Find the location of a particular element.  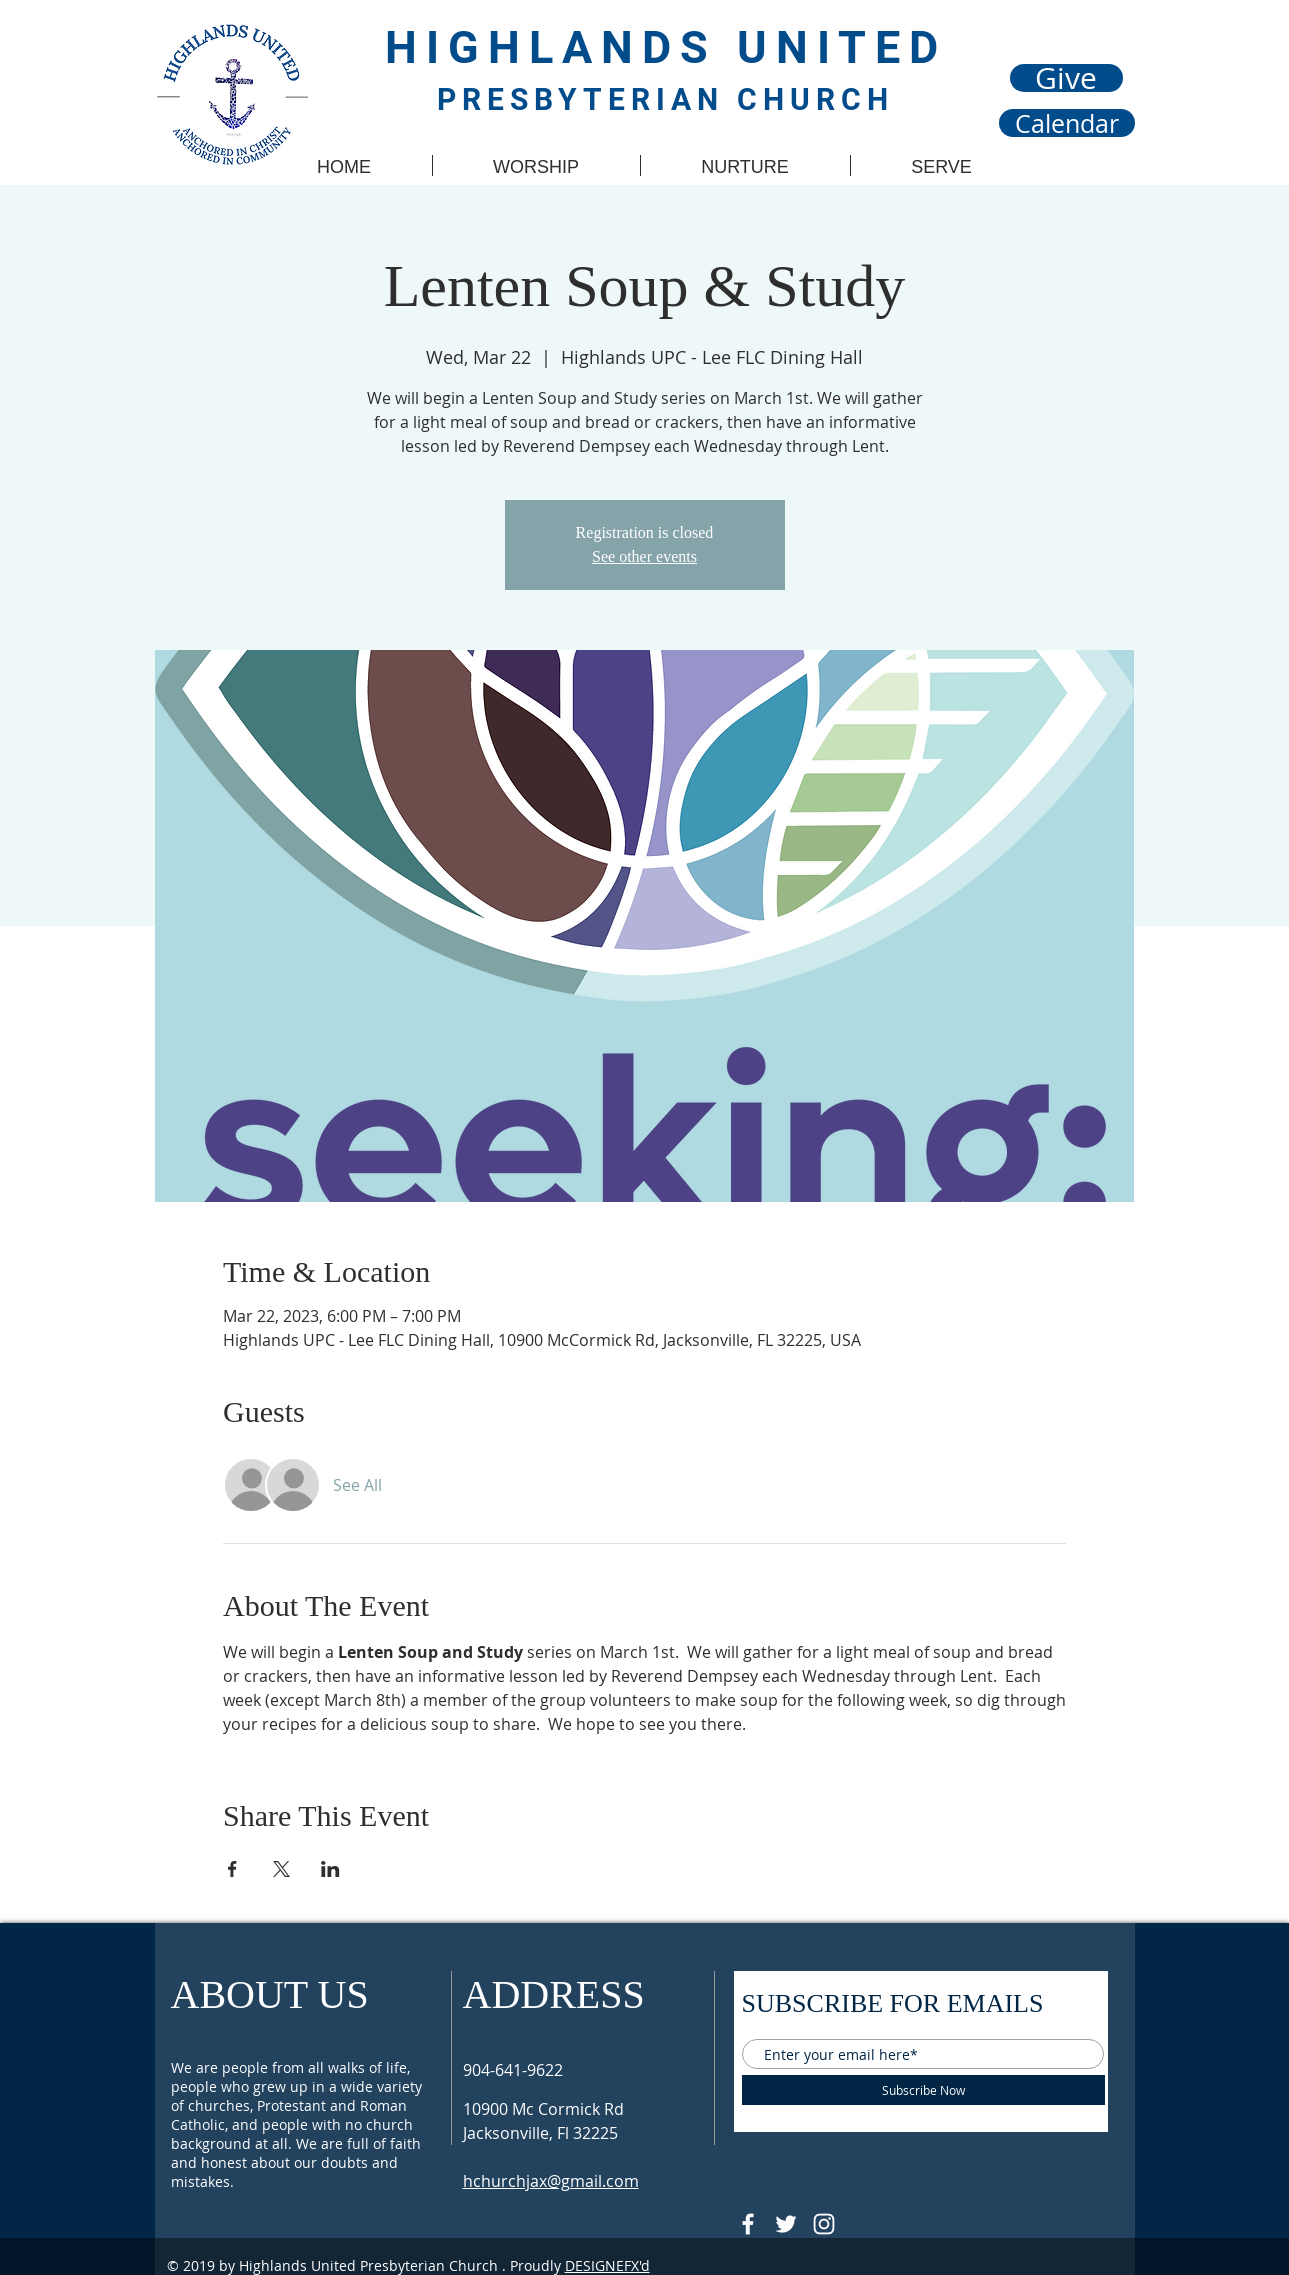

[Give] is located at coordinates (1066, 78).